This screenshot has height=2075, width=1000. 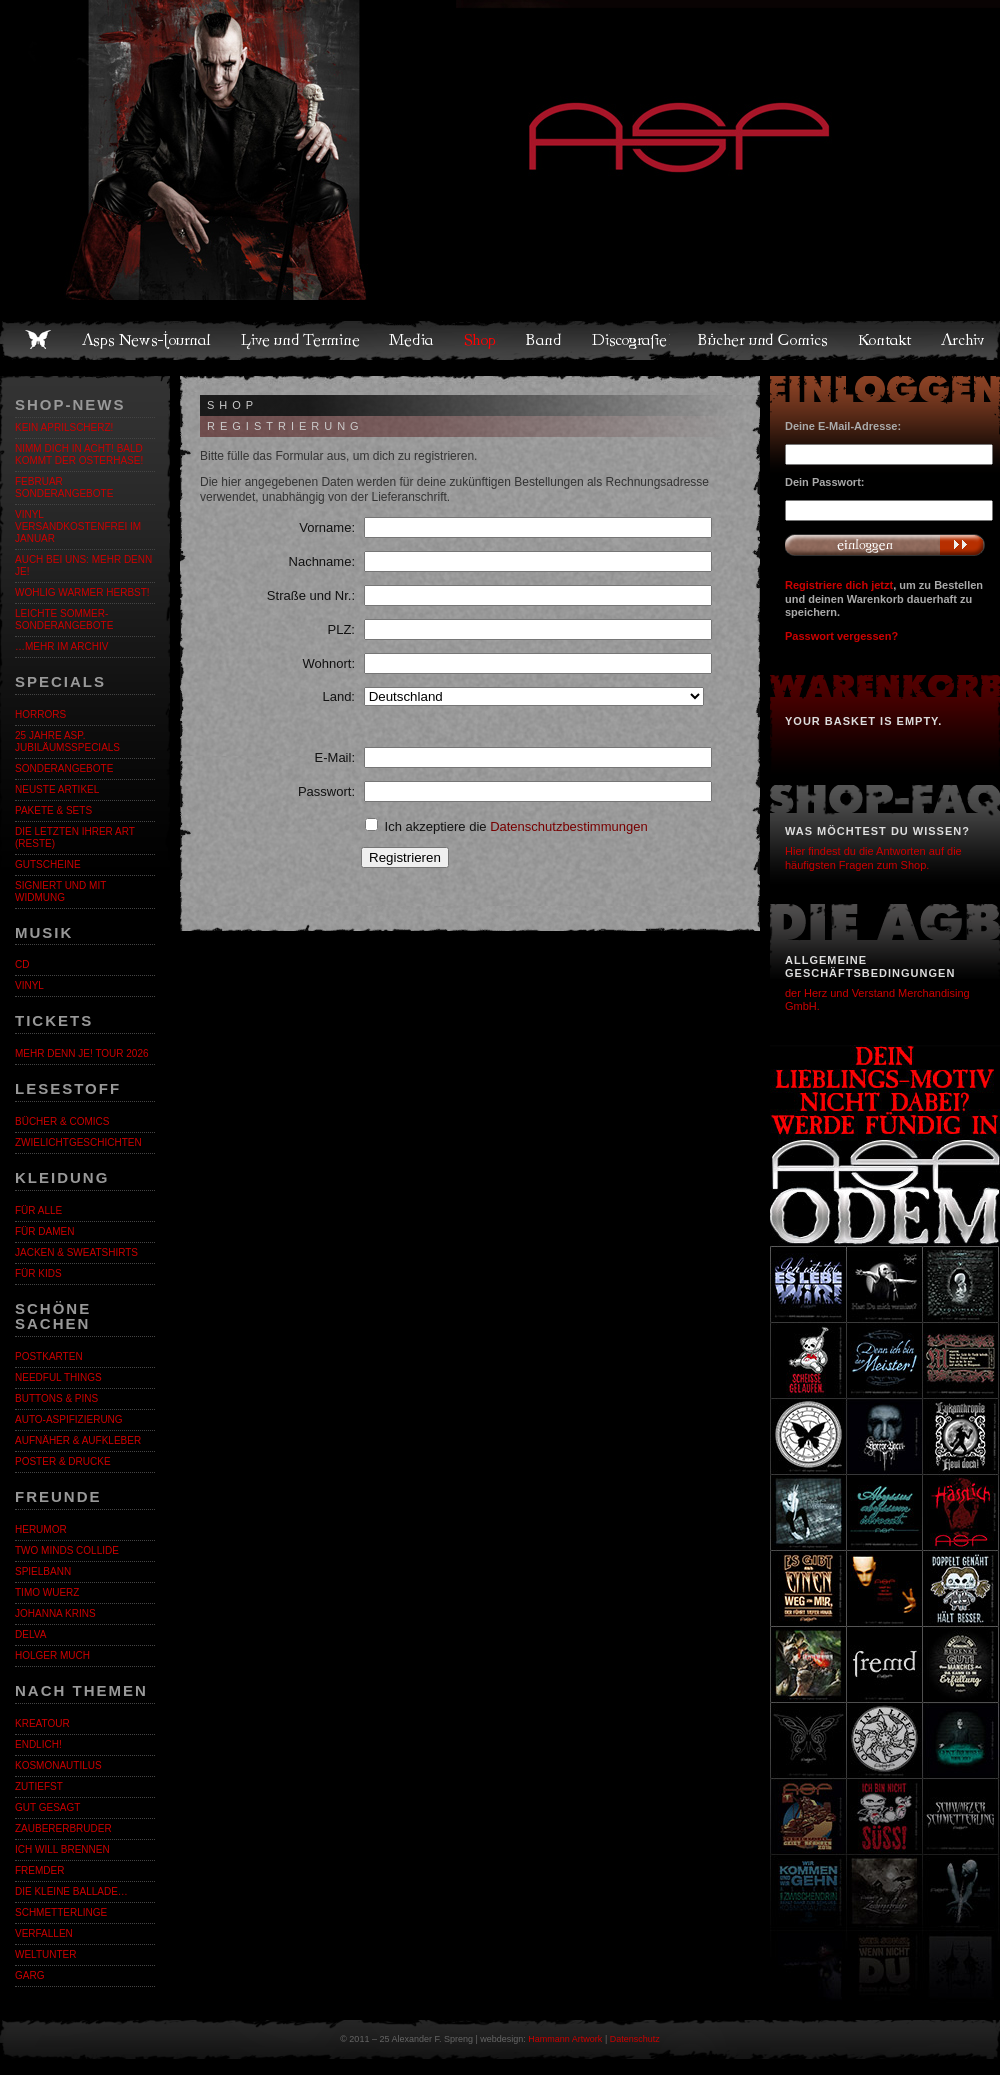 What do you see at coordinates (839, 585) in the screenshot?
I see `Registriere dich jetzt` at bounding box center [839, 585].